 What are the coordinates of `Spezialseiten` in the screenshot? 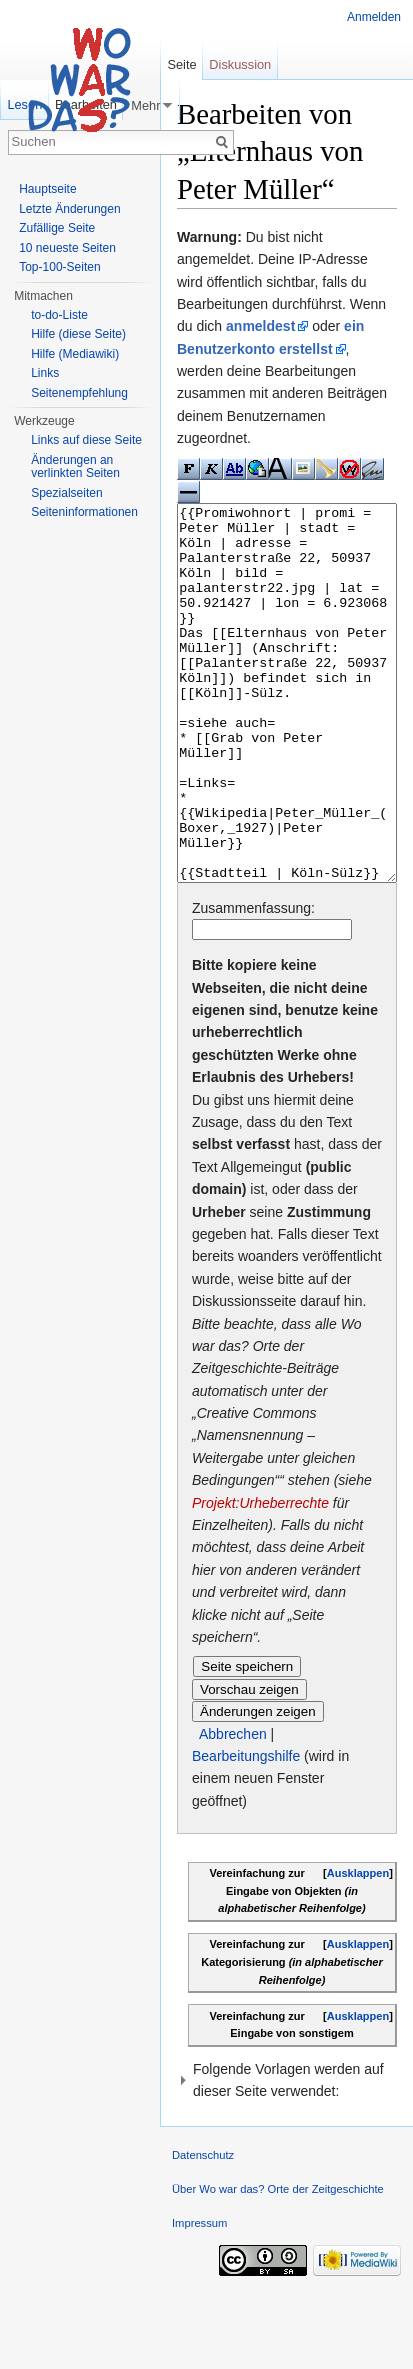 It's located at (66, 493).